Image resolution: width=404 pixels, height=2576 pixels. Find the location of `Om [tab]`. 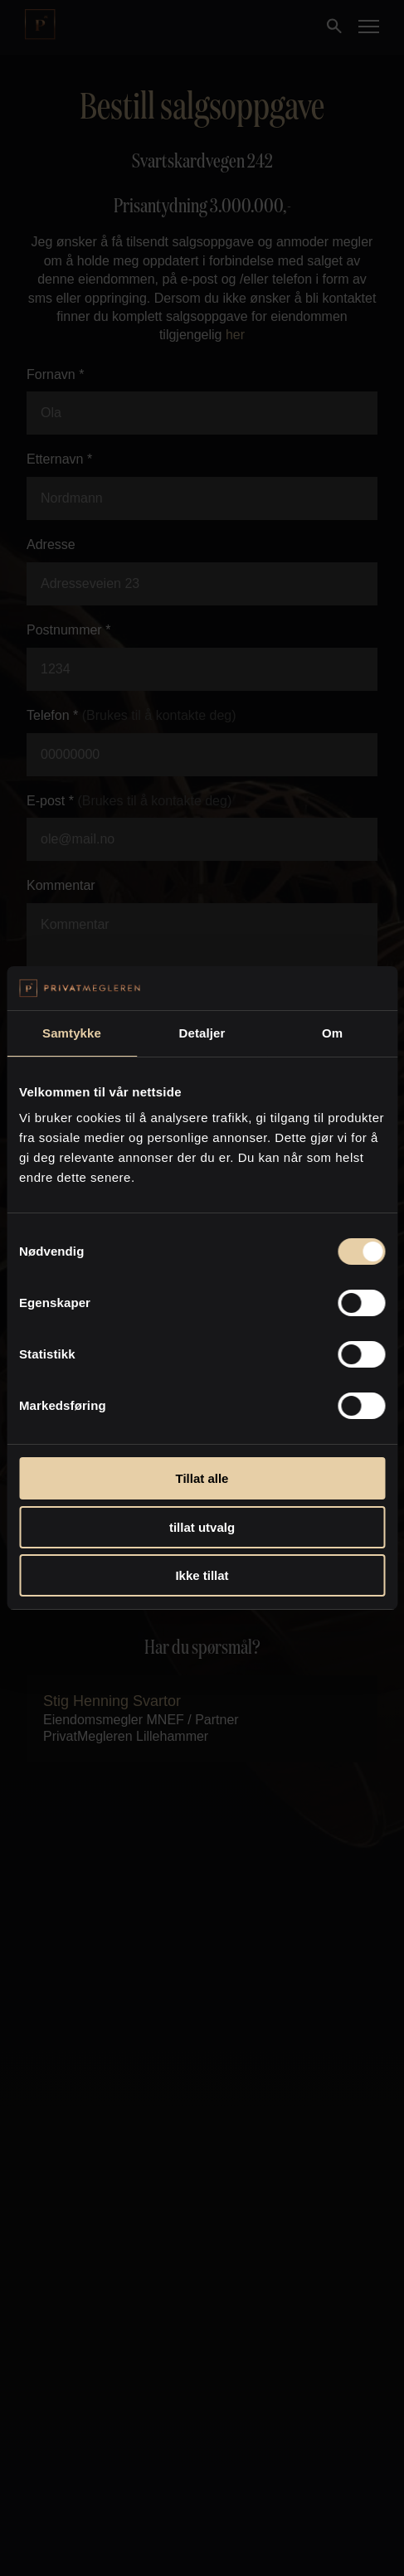

Om [tab] is located at coordinates (332, 1033).